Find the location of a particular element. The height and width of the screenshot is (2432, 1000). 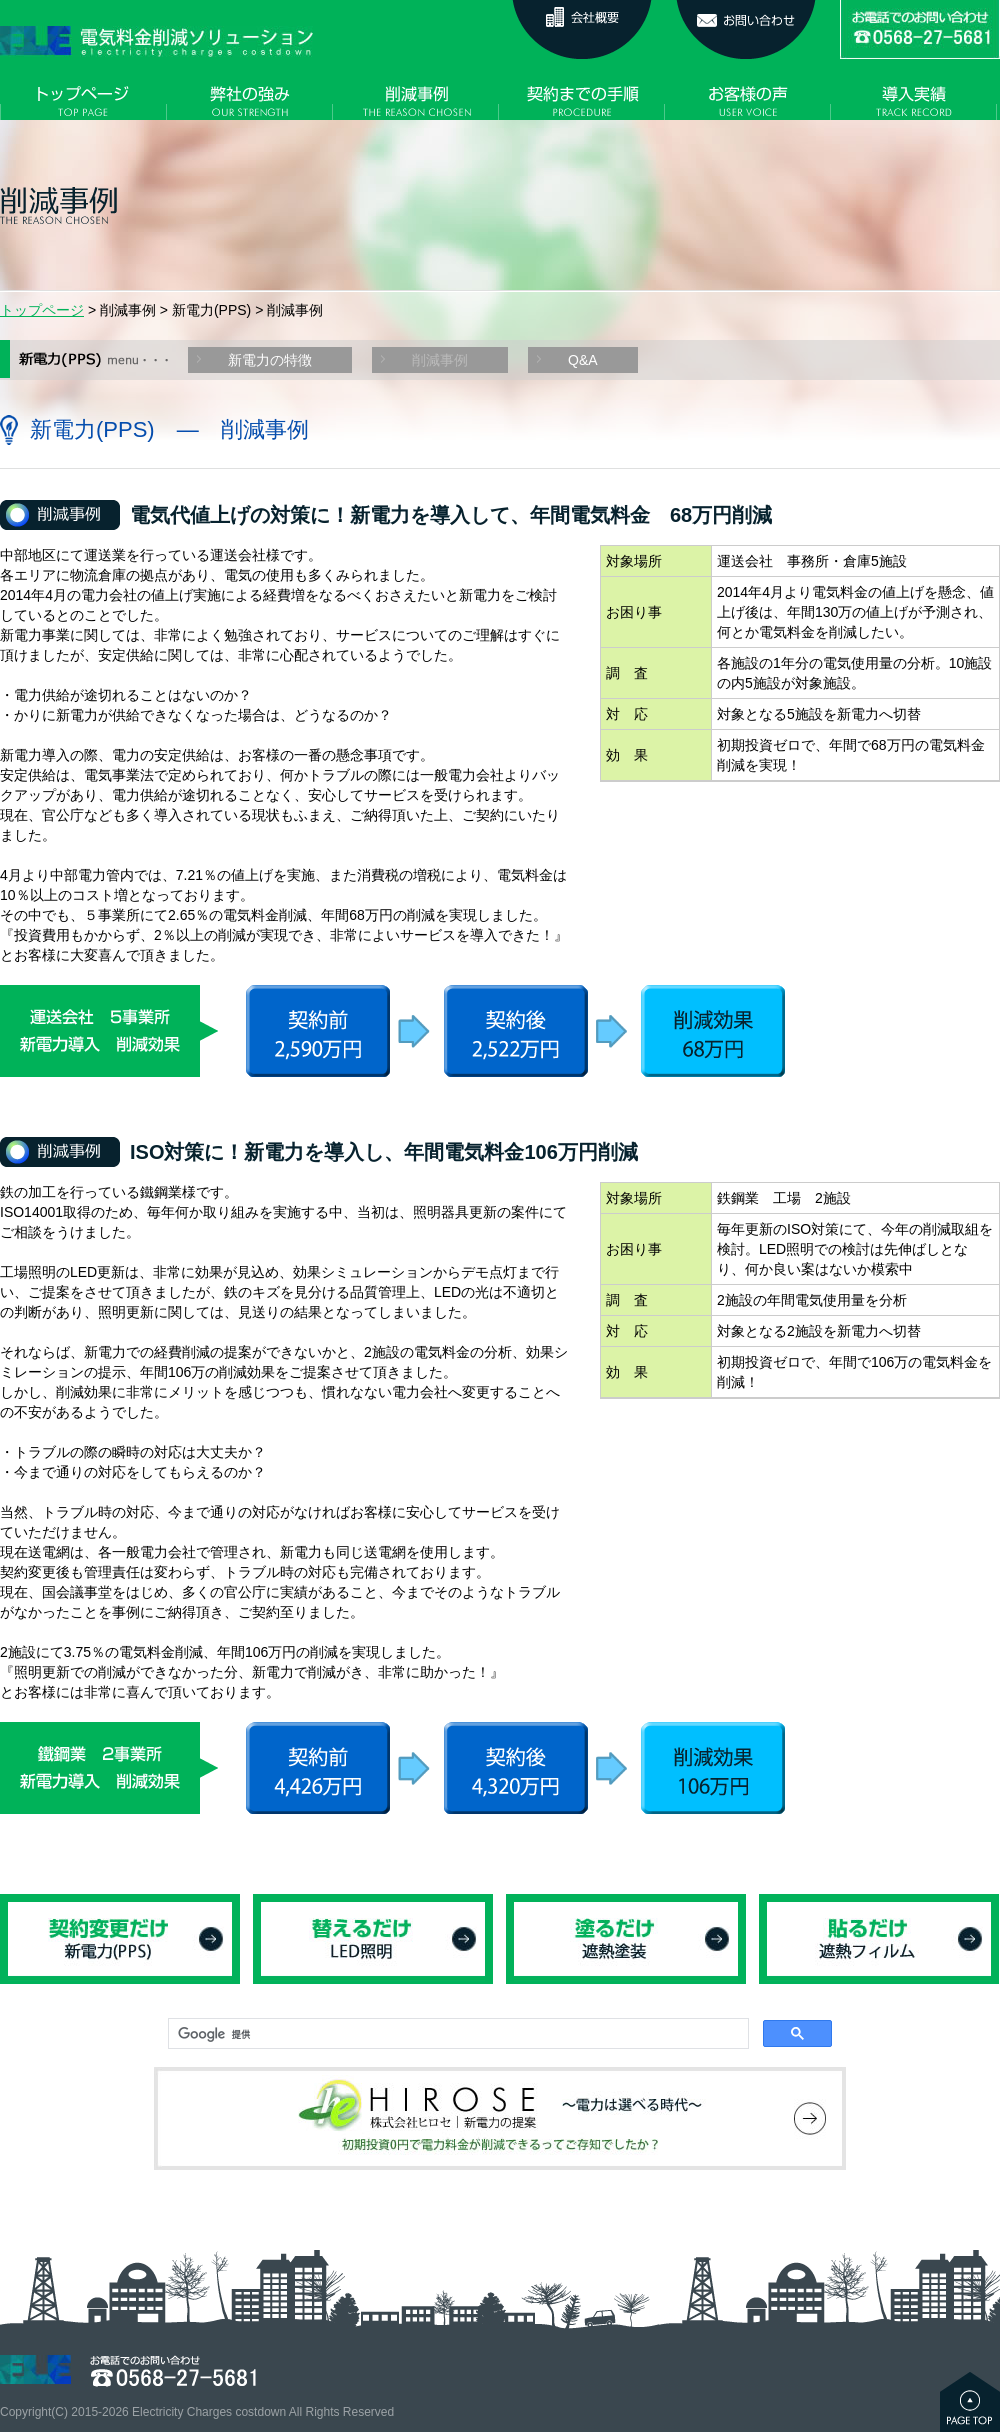

Q&A is located at coordinates (583, 360).